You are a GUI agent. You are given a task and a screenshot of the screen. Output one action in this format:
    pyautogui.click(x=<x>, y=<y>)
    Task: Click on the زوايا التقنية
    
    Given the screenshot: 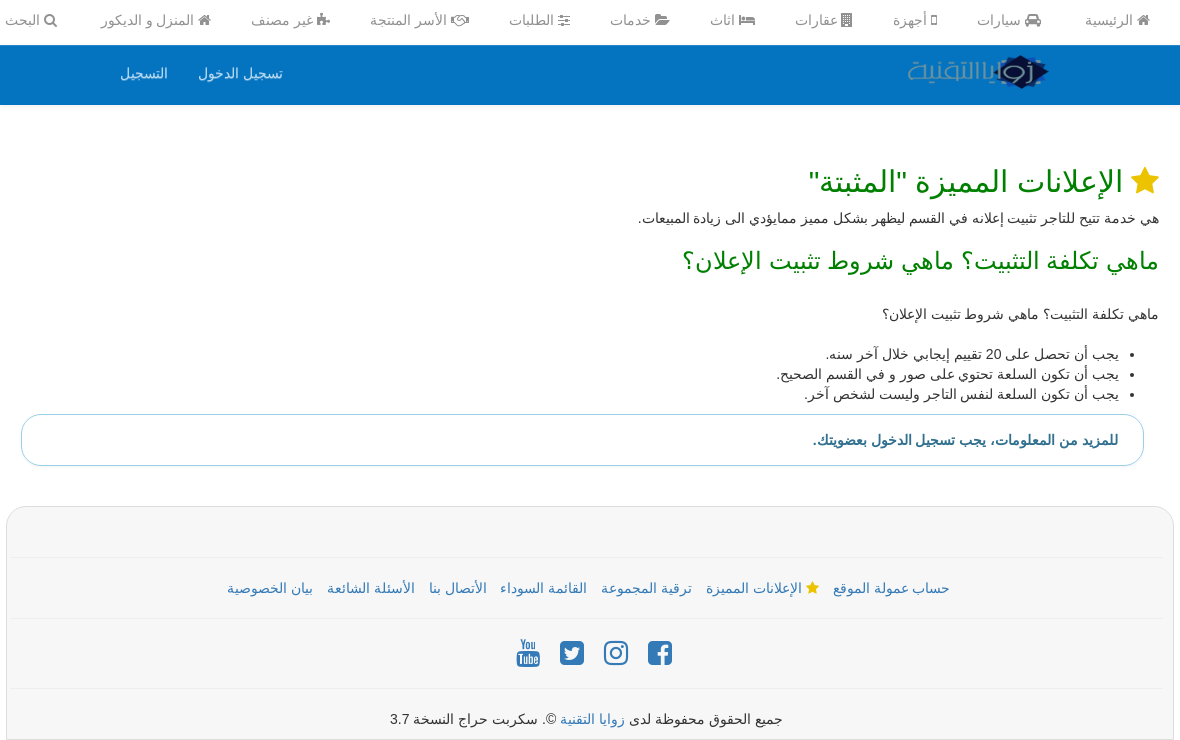 What is the action you would take?
    pyautogui.click(x=592, y=719)
    